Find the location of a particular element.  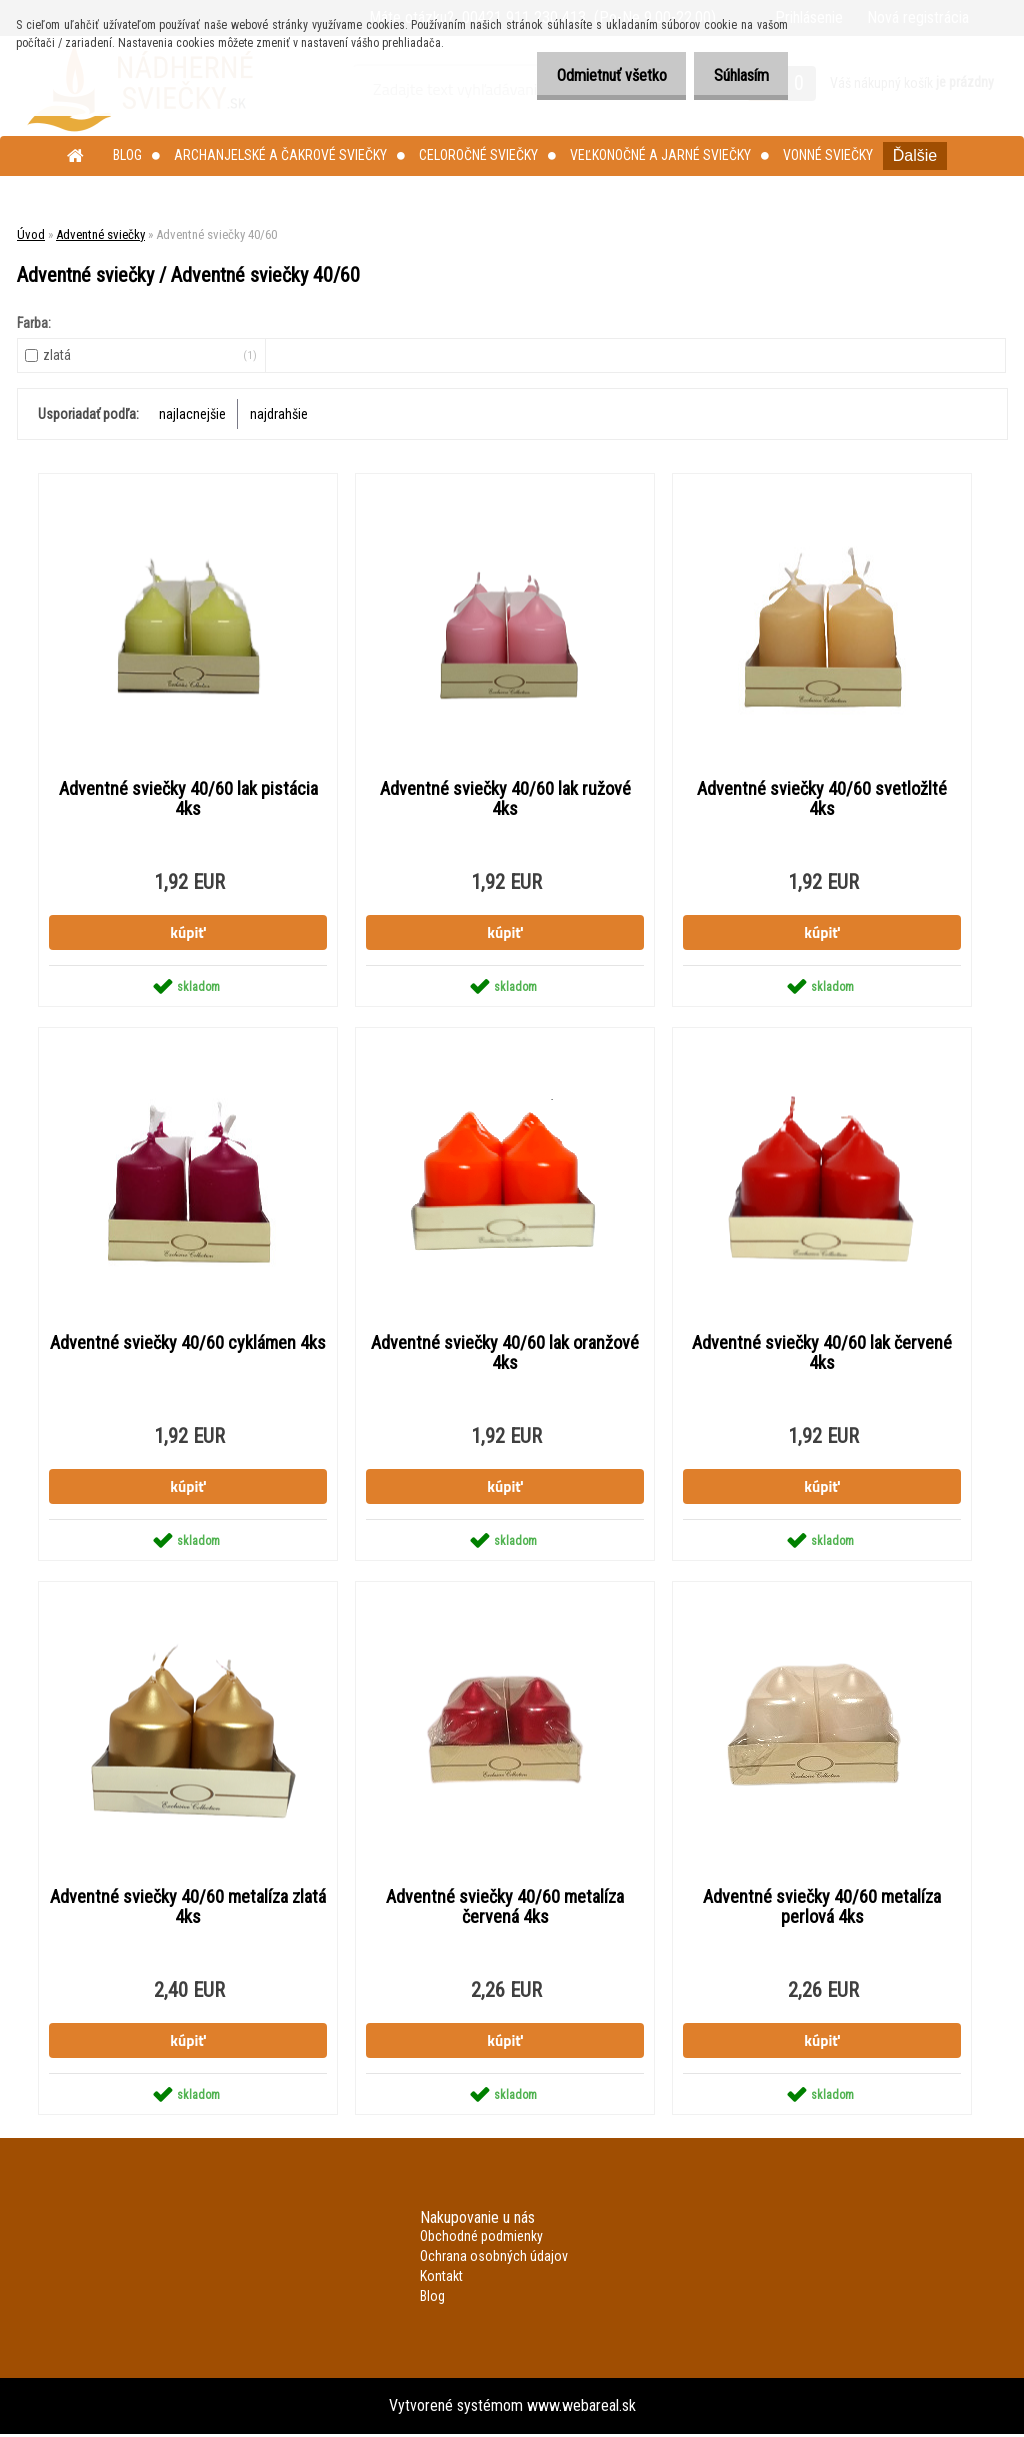

Adventné sviečky 40/60 svetložlté 4ks is located at coordinates (822, 799).